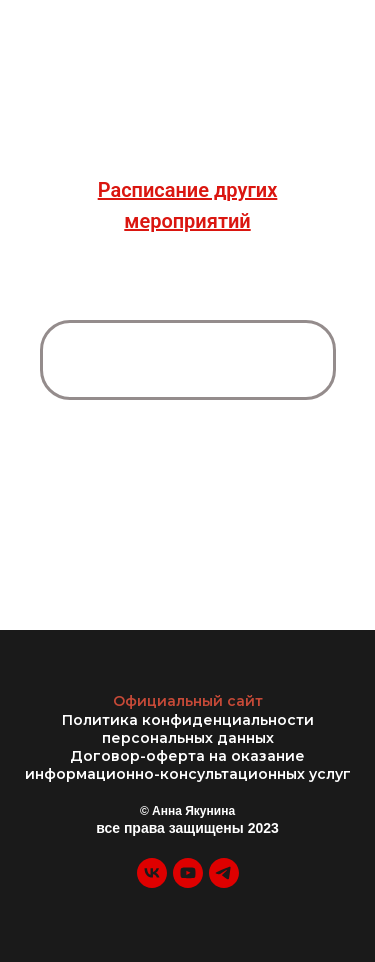 This screenshot has height=962, width=375. Describe the element at coordinates (224, 882) in the screenshot. I see `[telegram]` at that location.